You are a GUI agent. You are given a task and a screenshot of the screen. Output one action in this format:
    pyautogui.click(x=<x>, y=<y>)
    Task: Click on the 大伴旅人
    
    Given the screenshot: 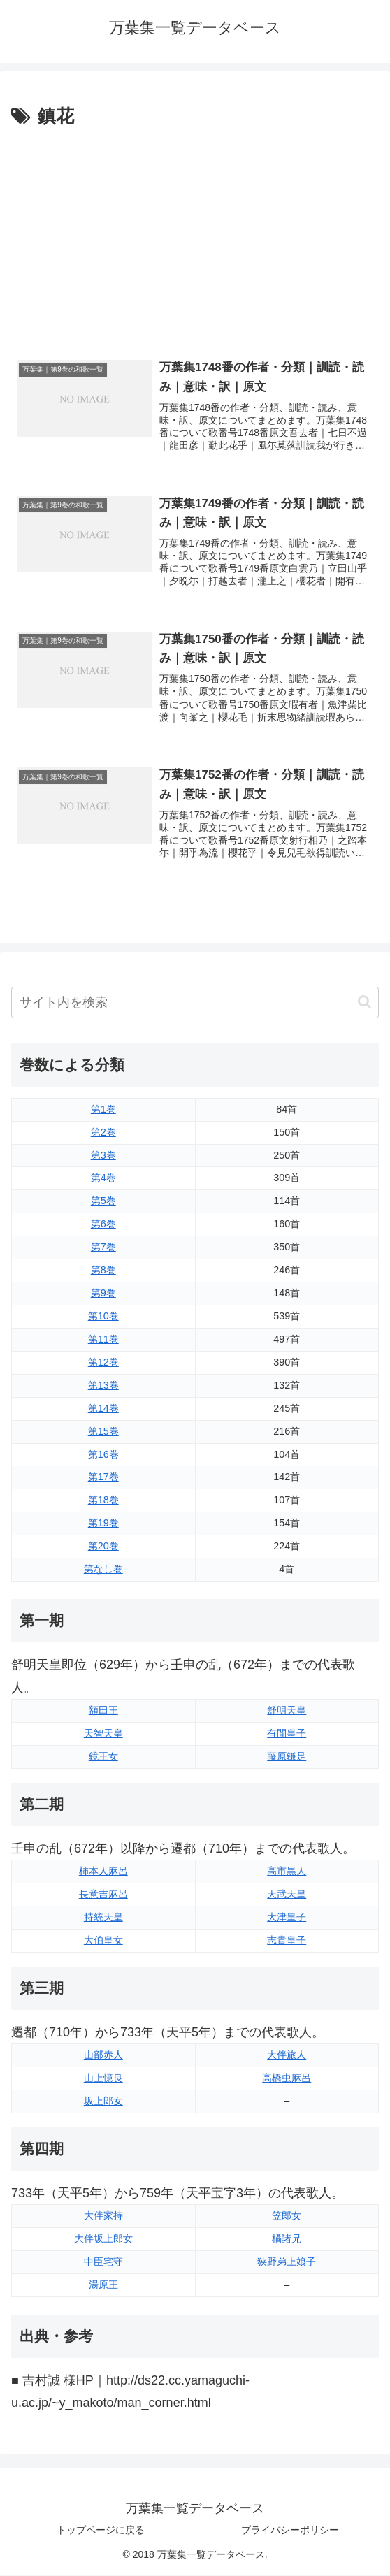 What is the action you would take?
    pyautogui.click(x=286, y=2056)
    